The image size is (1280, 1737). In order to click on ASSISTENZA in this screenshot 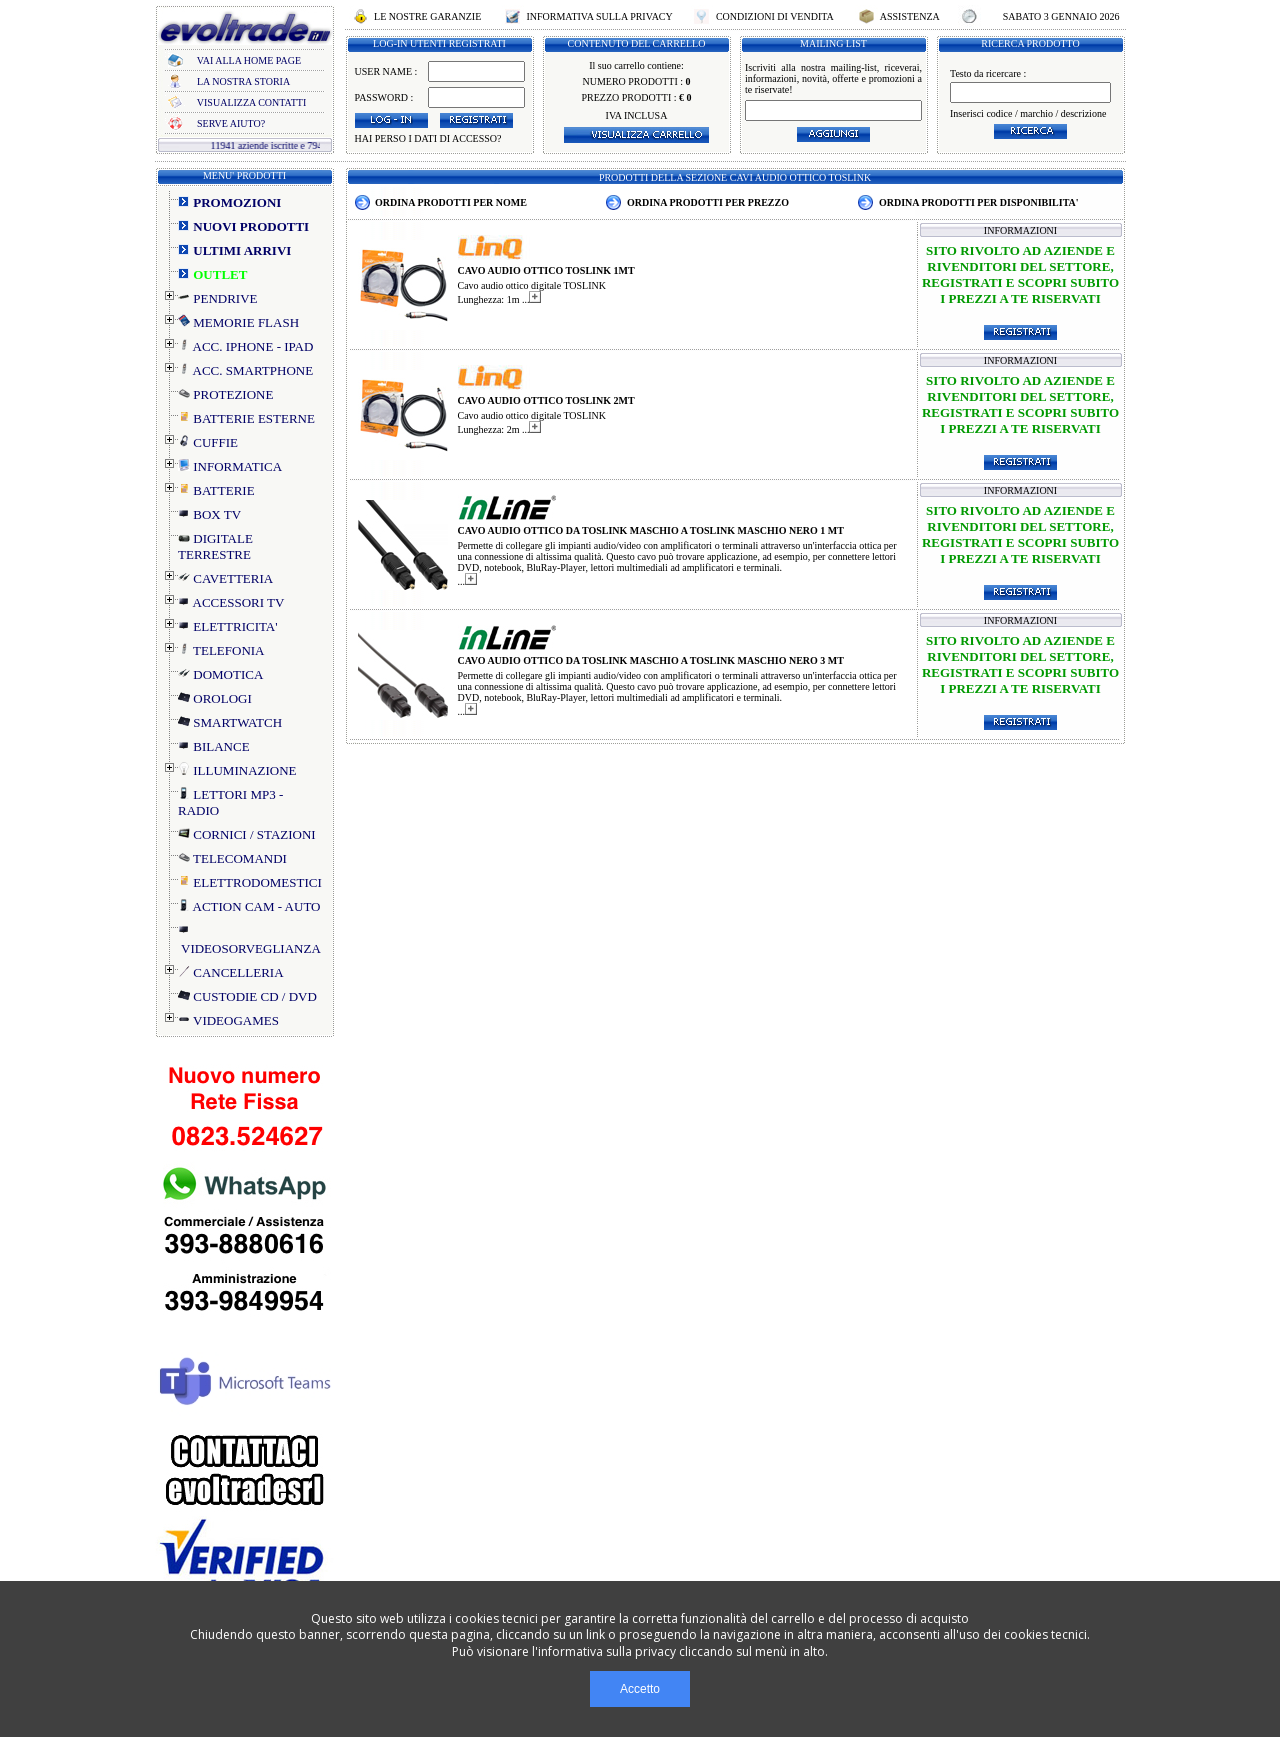, I will do `click(910, 16)`.